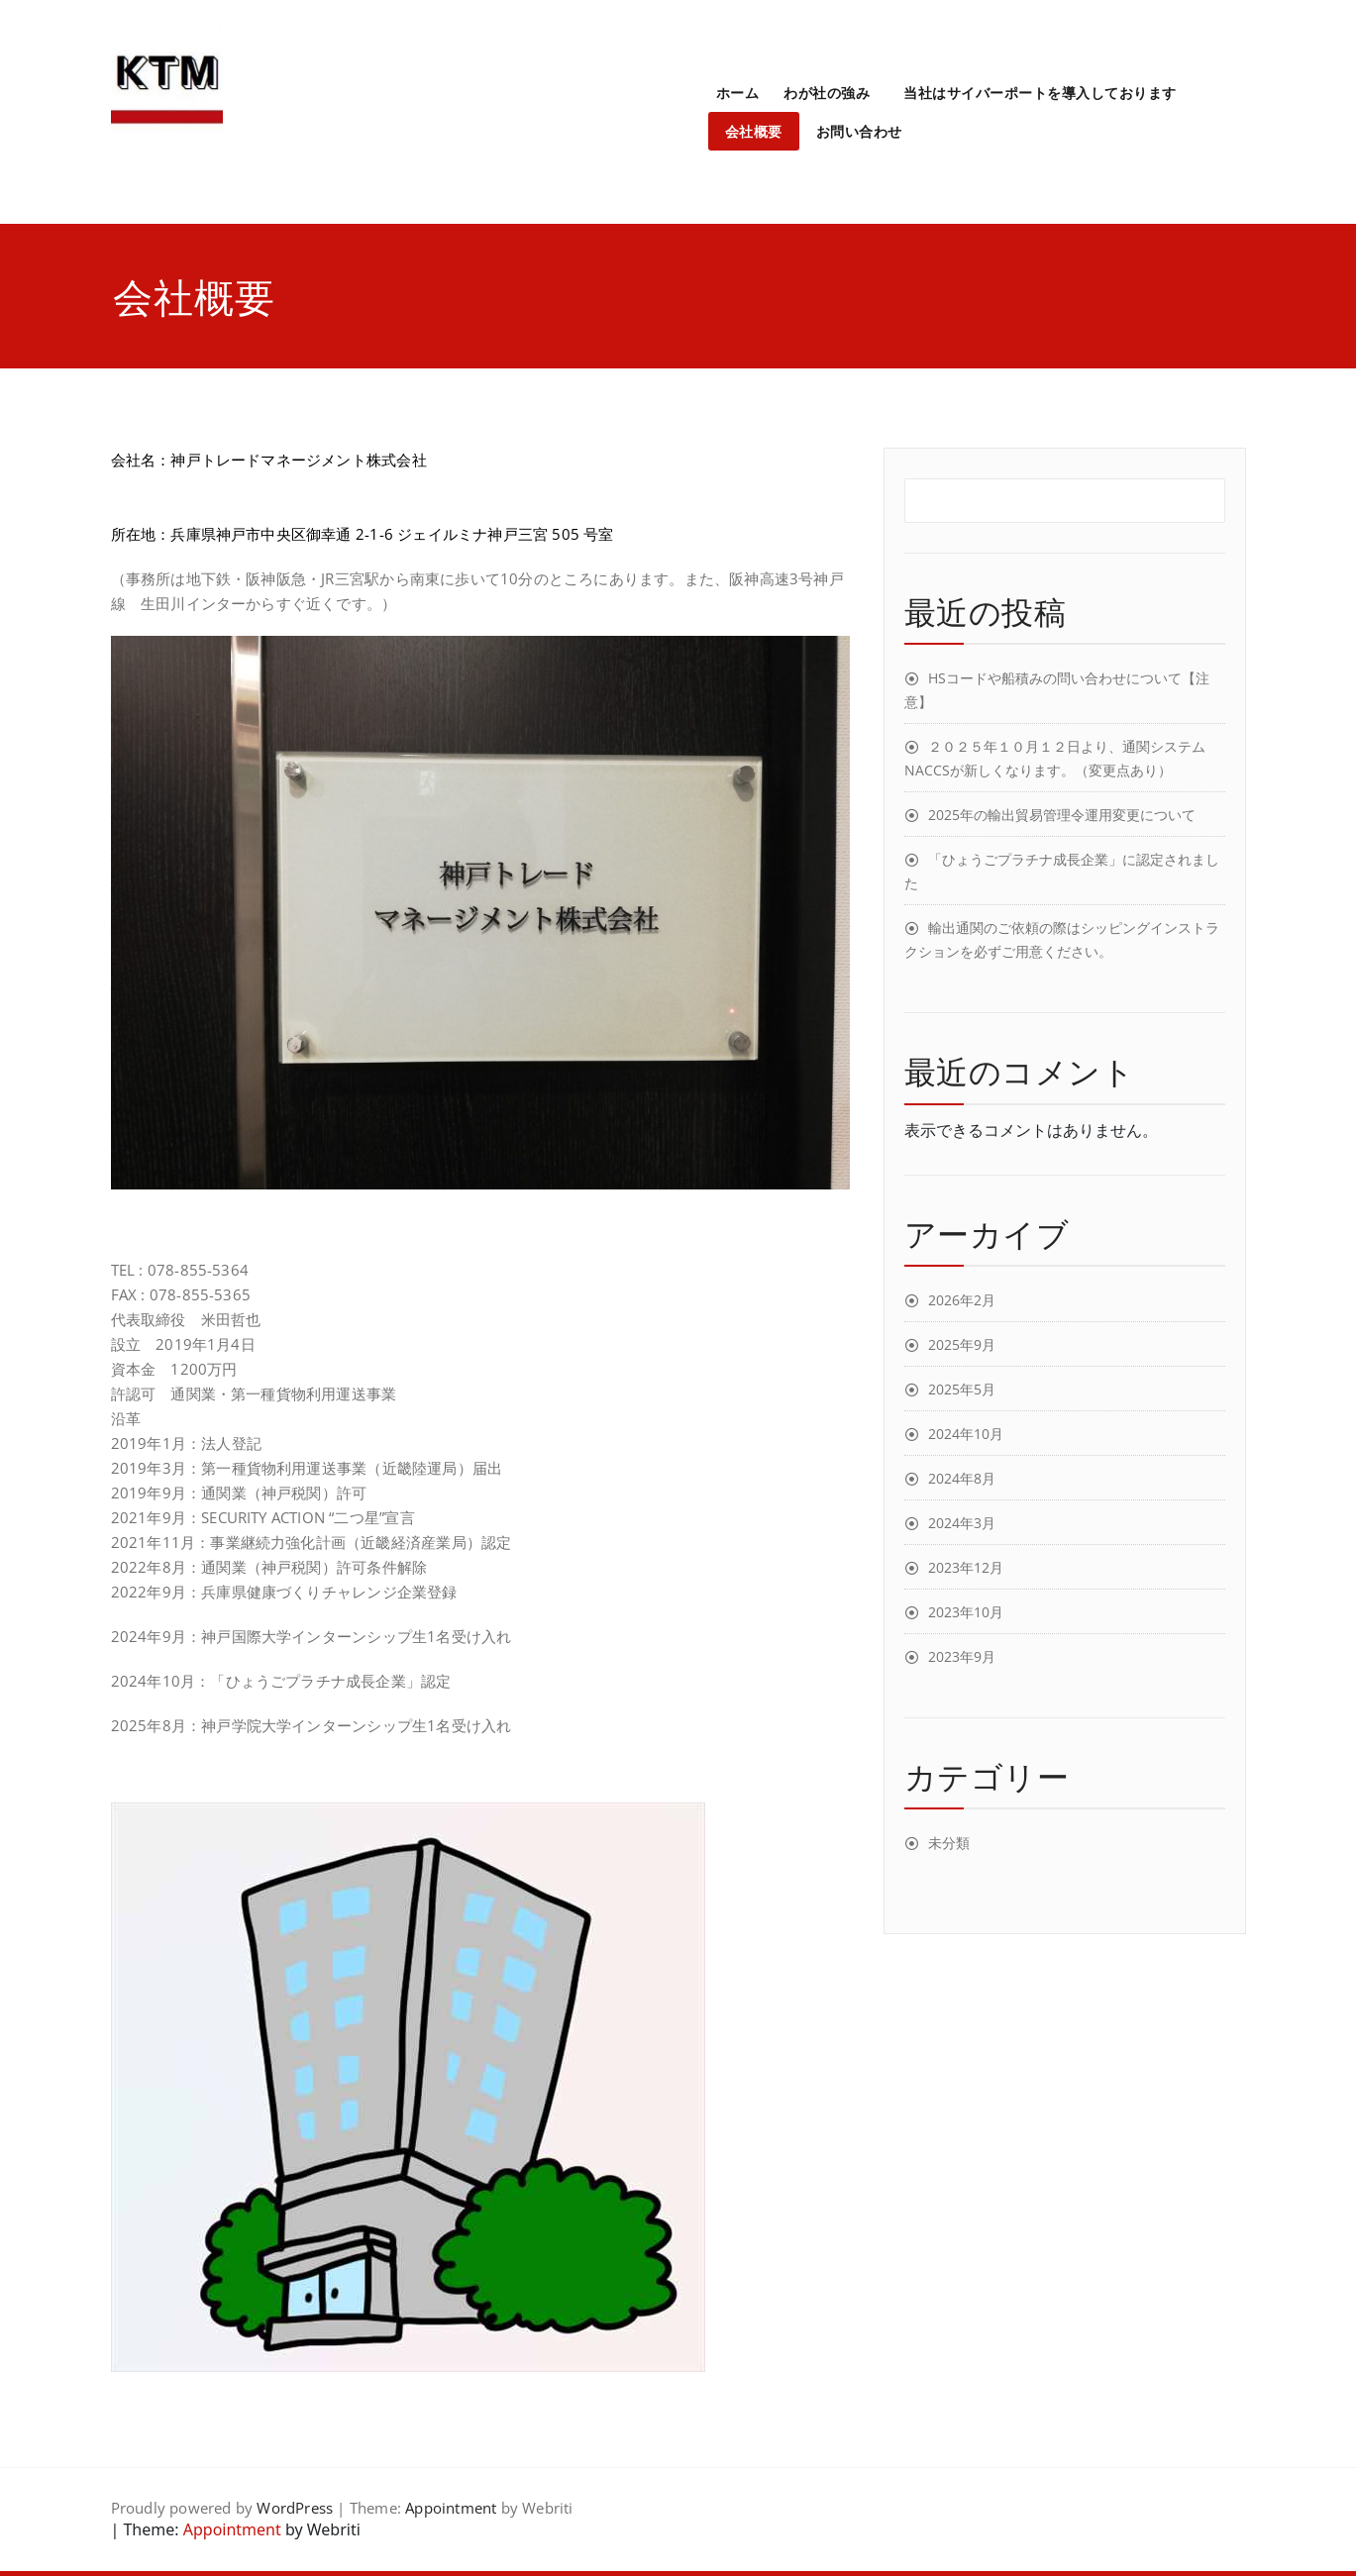 The image size is (1356, 2576). Describe the element at coordinates (295, 2508) in the screenshot. I see `WordPress` at that location.